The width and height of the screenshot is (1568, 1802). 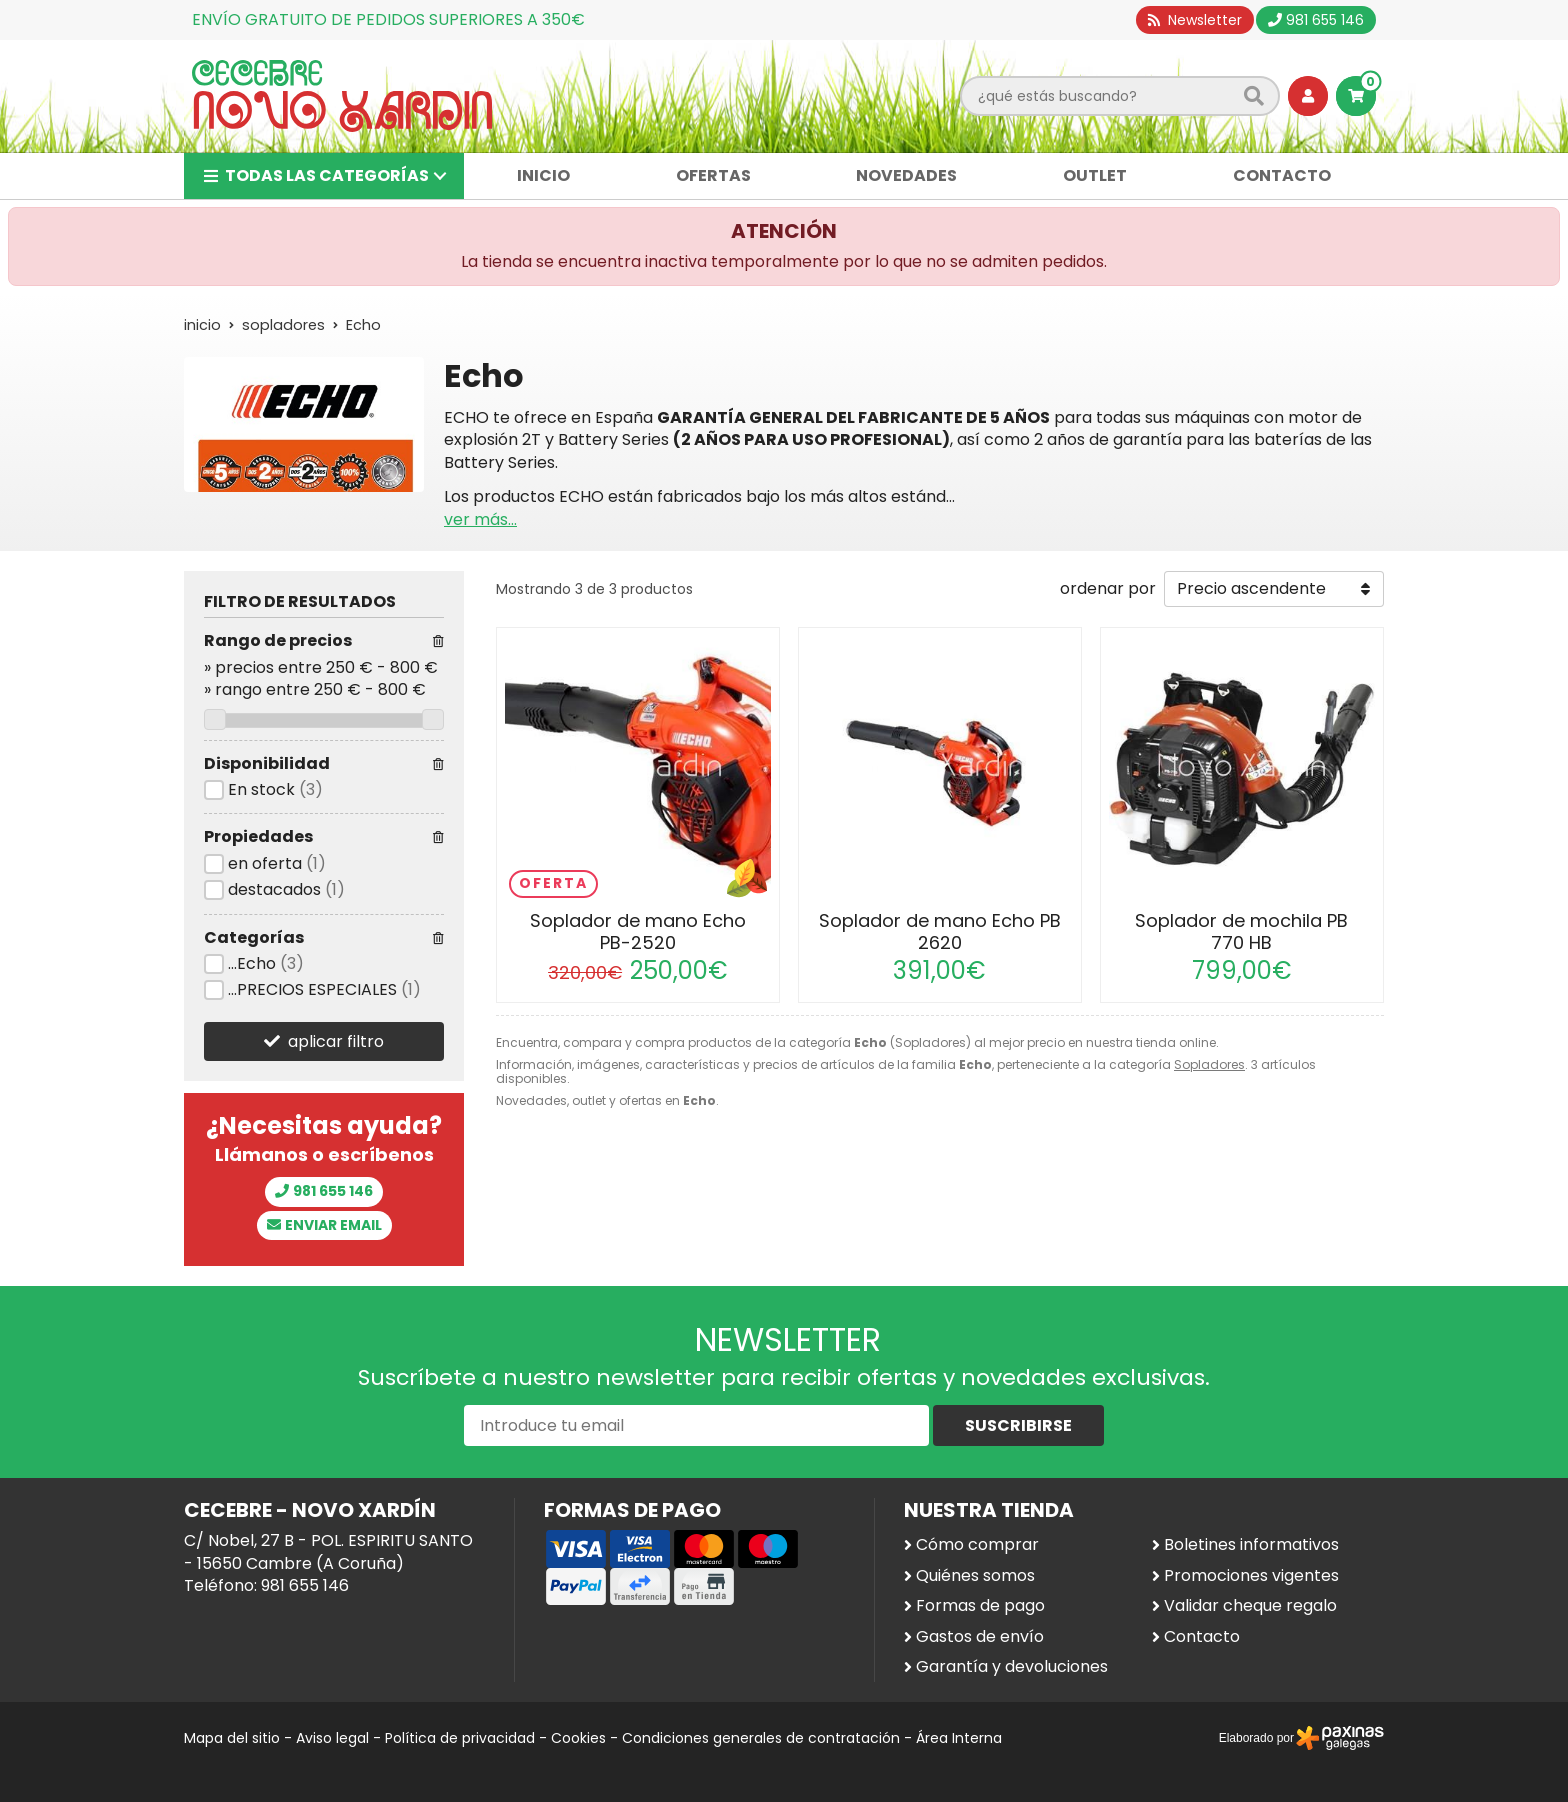 What do you see at coordinates (1250, 1606) in the screenshot?
I see `Validar cheque regalo` at bounding box center [1250, 1606].